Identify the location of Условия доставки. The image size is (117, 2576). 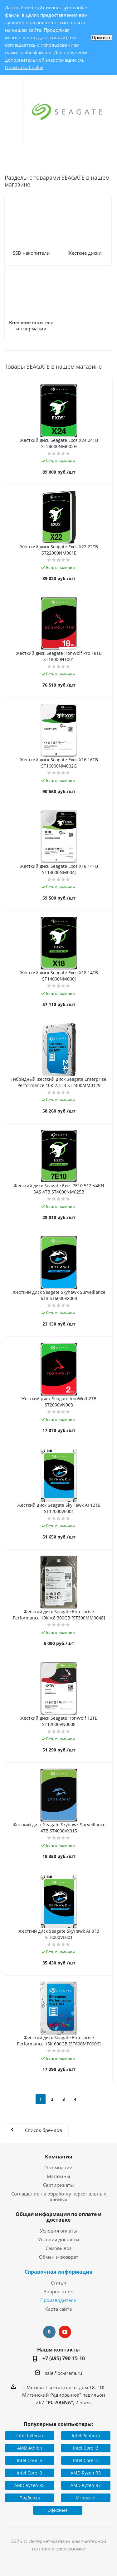
(58, 2239).